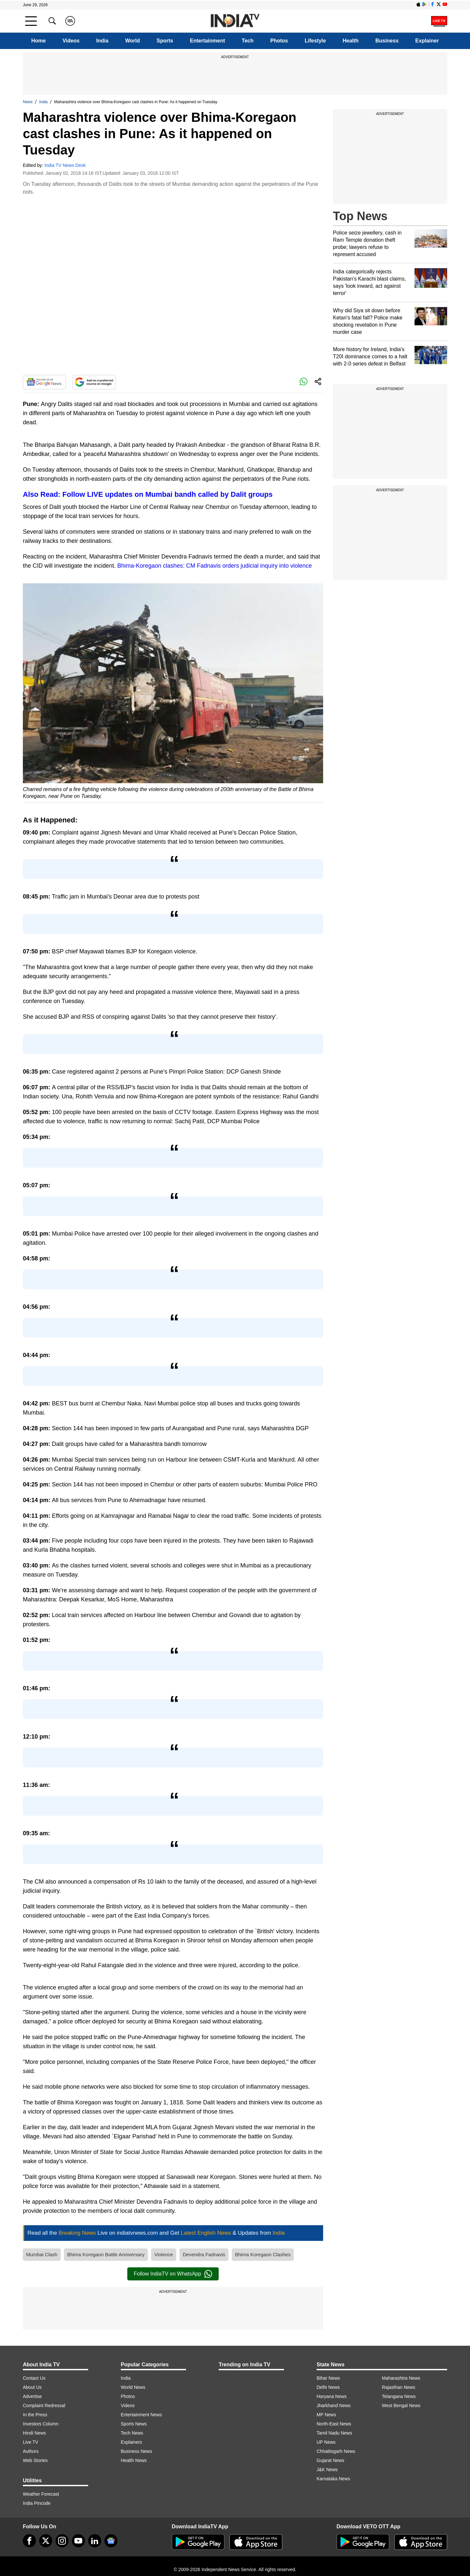 The width and height of the screenshot is (470, 2576). What do you see at coordinates (32, 2396) in the screenshot?
I see `Advertise` at bounding box center [32, 2396].